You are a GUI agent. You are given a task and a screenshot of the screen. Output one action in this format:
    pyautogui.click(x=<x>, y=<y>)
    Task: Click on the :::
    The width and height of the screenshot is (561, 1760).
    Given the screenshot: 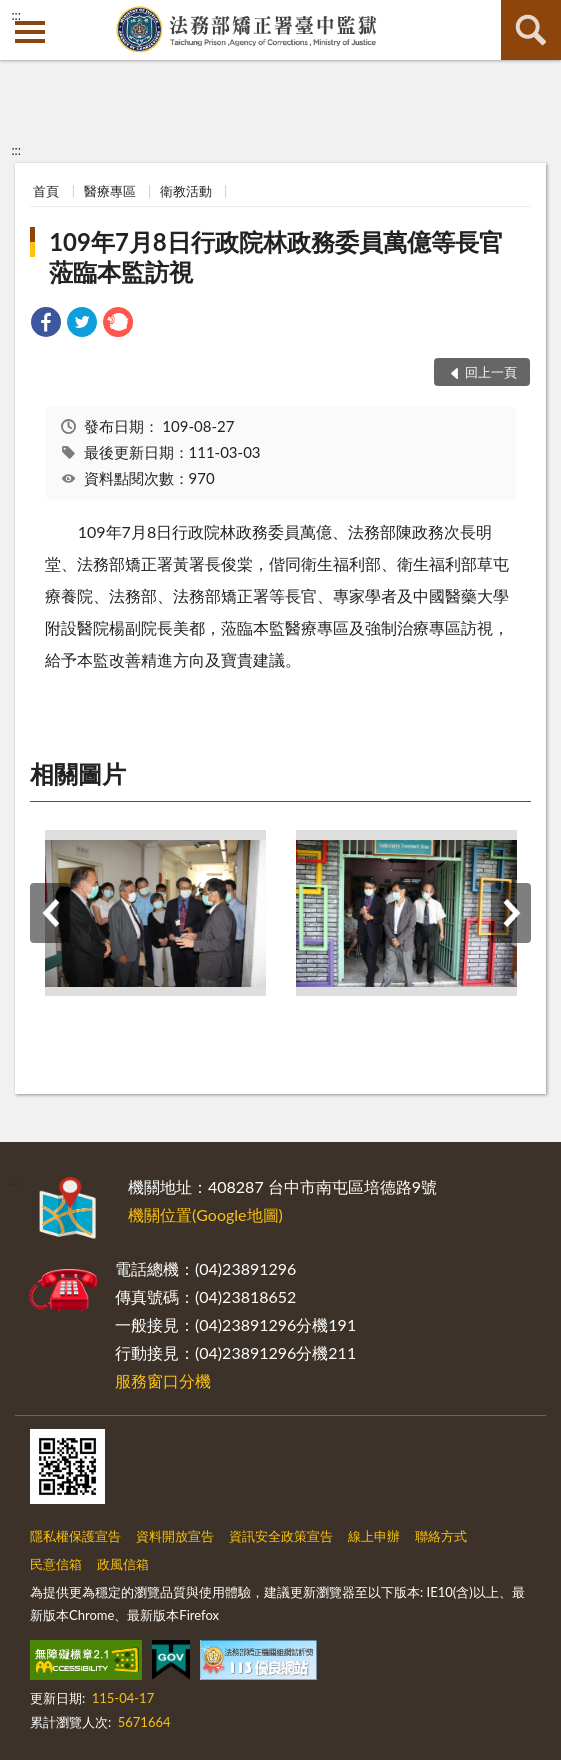 What is the action you would take?
    pyautogui.click(x=16, y=15)
    